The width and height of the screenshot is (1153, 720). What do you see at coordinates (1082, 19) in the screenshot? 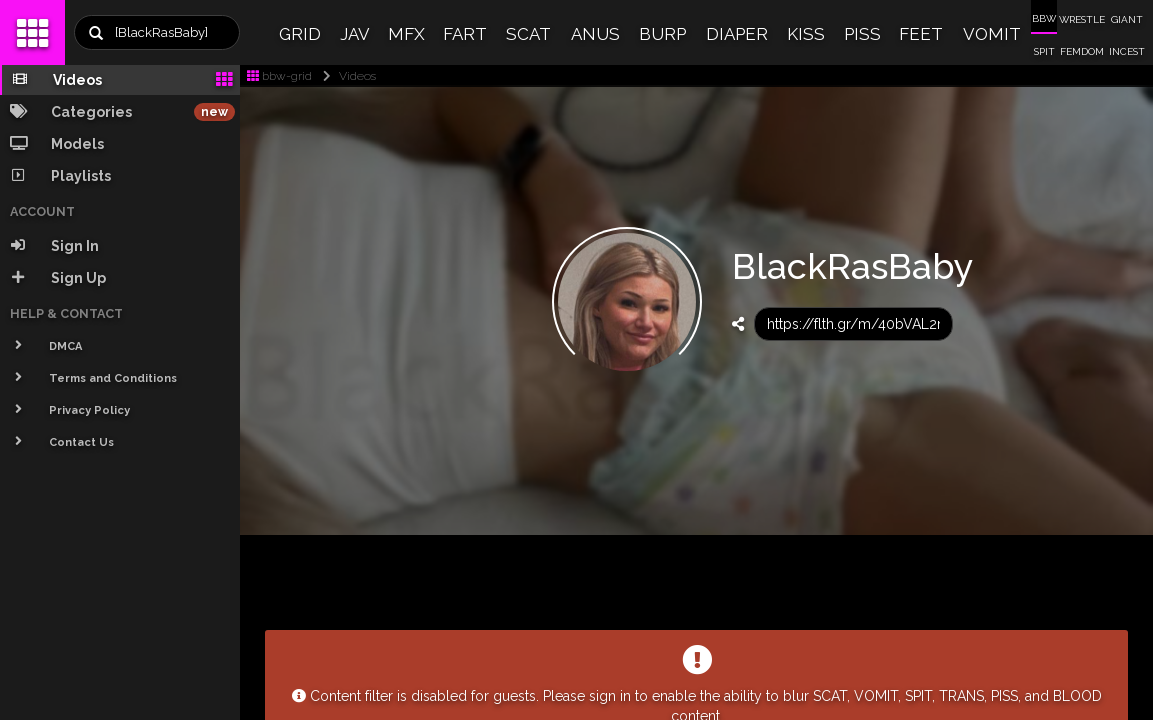
I see `WRESTLE` at bounding box center [1082, 19].